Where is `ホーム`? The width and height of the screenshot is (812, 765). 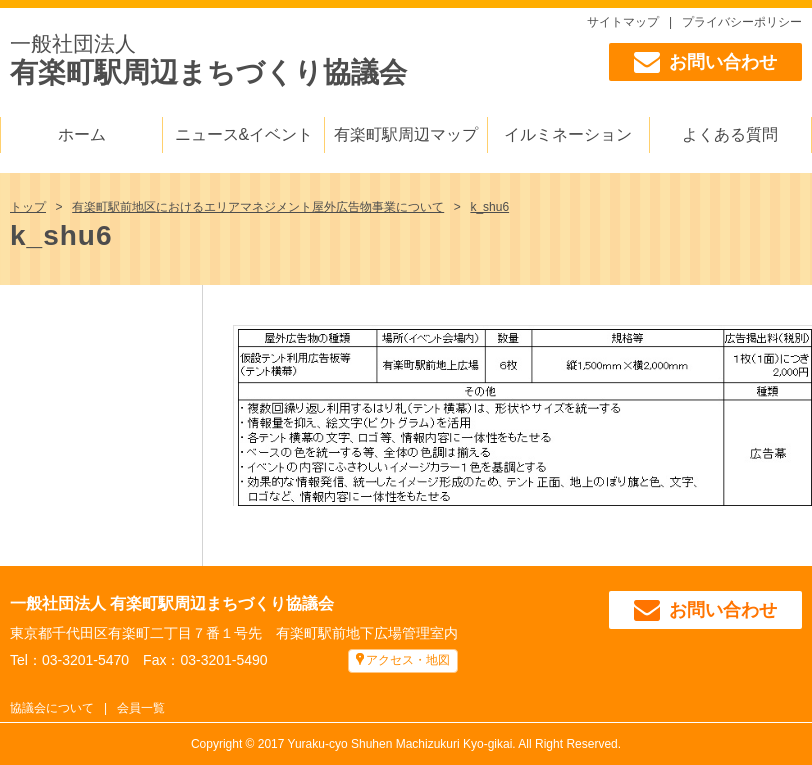
ホーム is located at coordinates (82, 134).